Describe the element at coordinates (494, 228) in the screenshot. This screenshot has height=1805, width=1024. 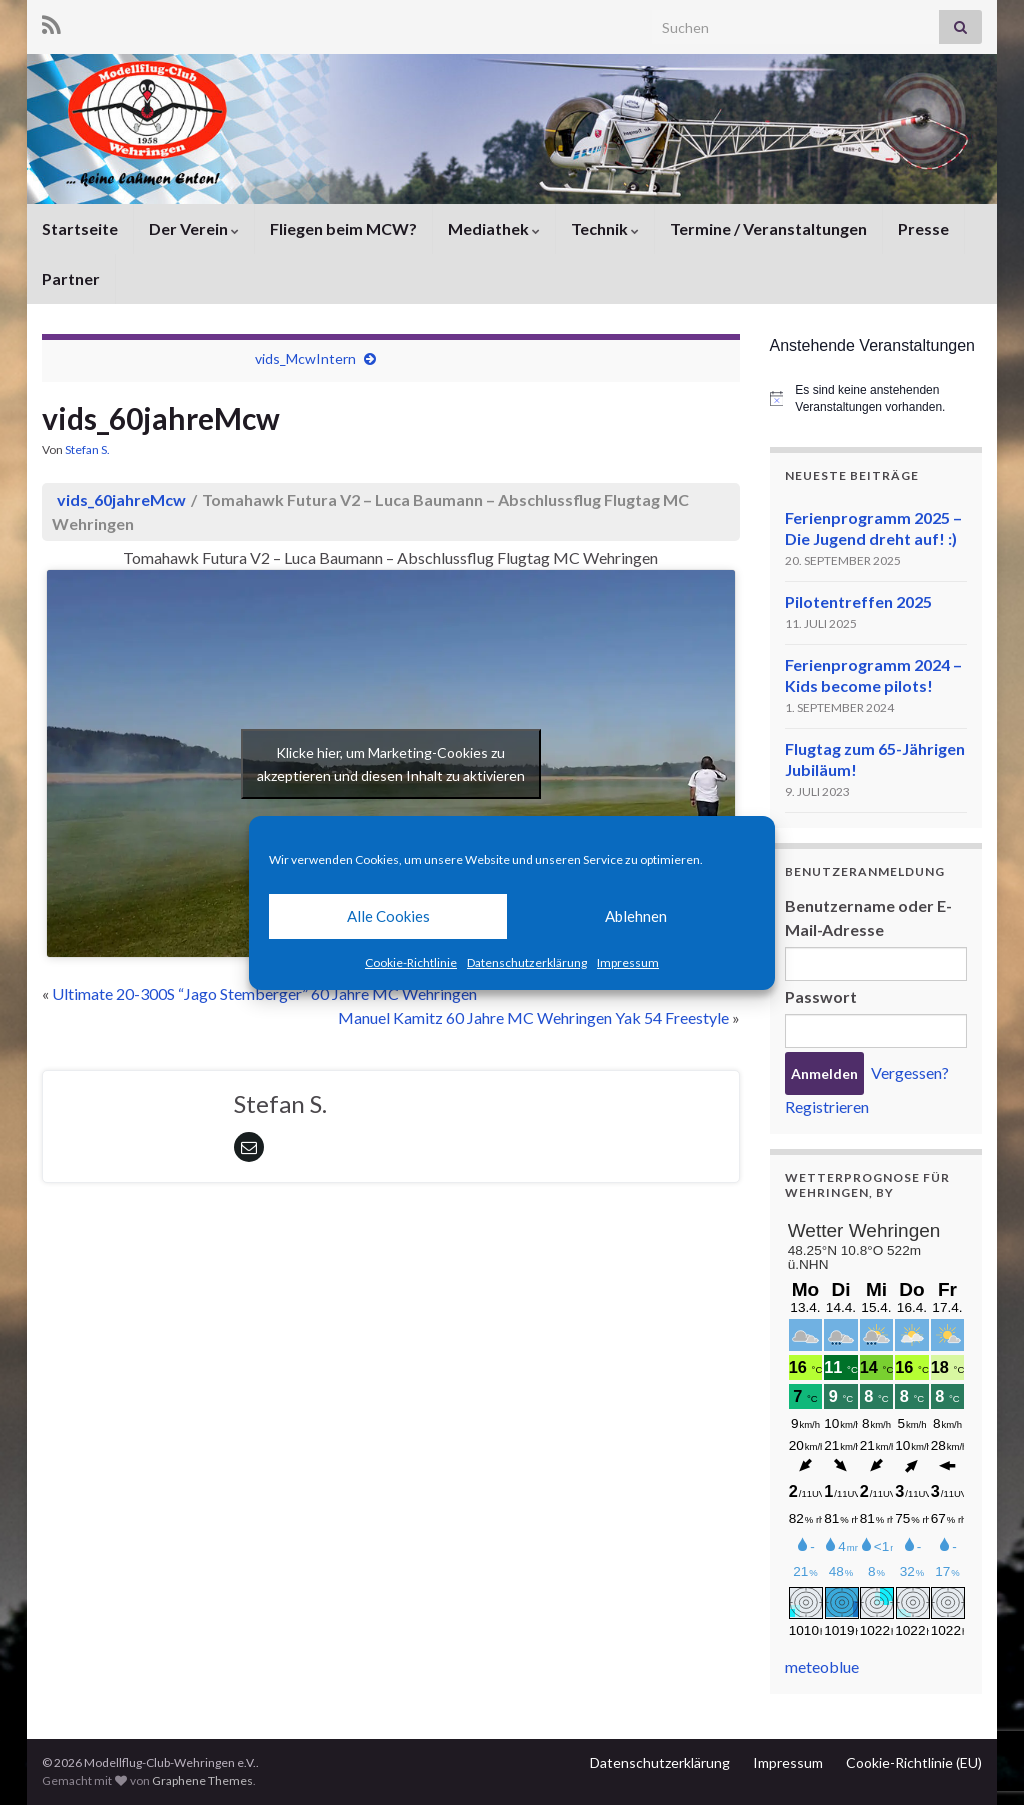
I see `Mediathek` at that location.